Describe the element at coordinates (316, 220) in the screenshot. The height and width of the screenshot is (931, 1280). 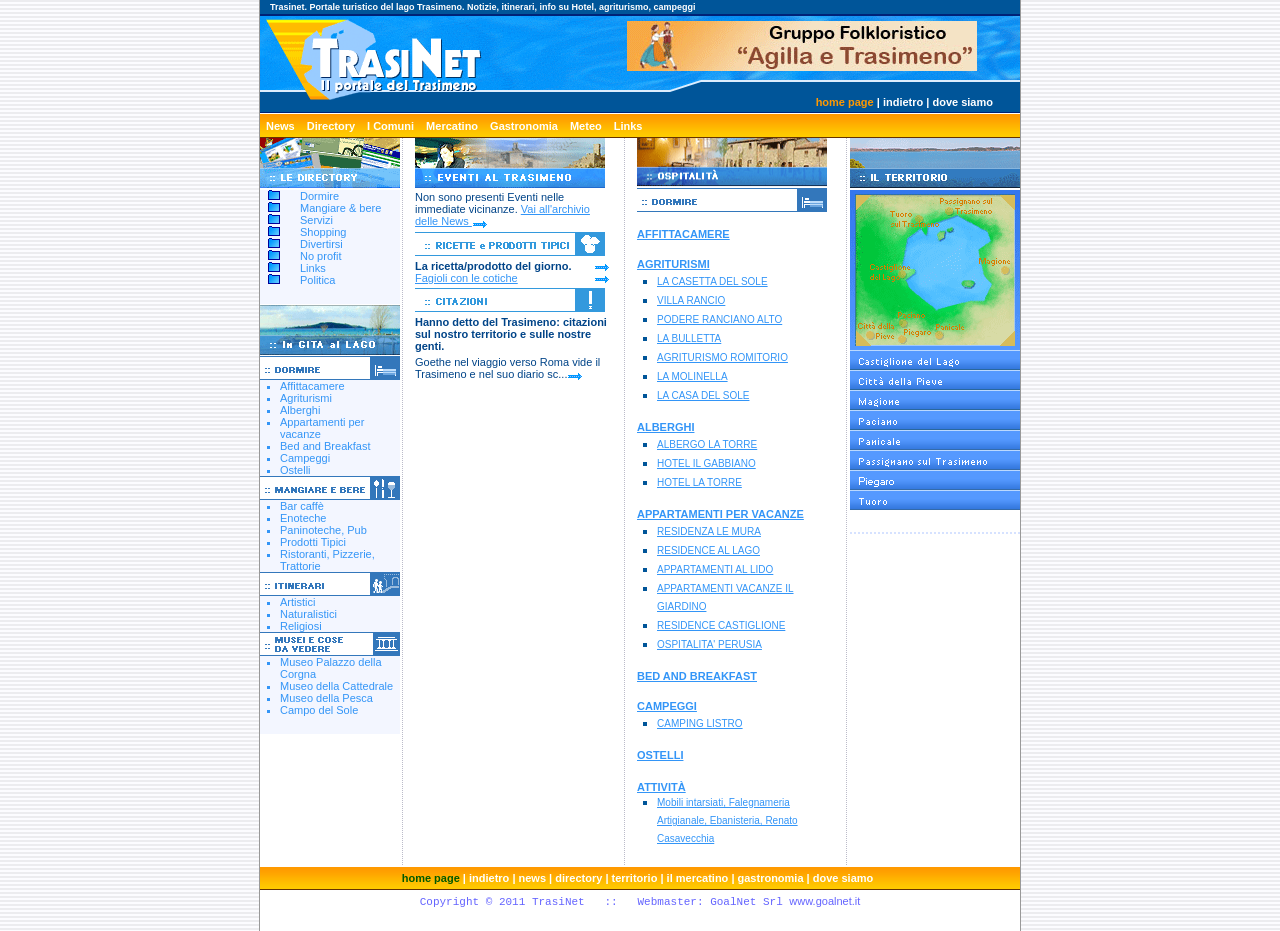
I see `Servizi` at that location.